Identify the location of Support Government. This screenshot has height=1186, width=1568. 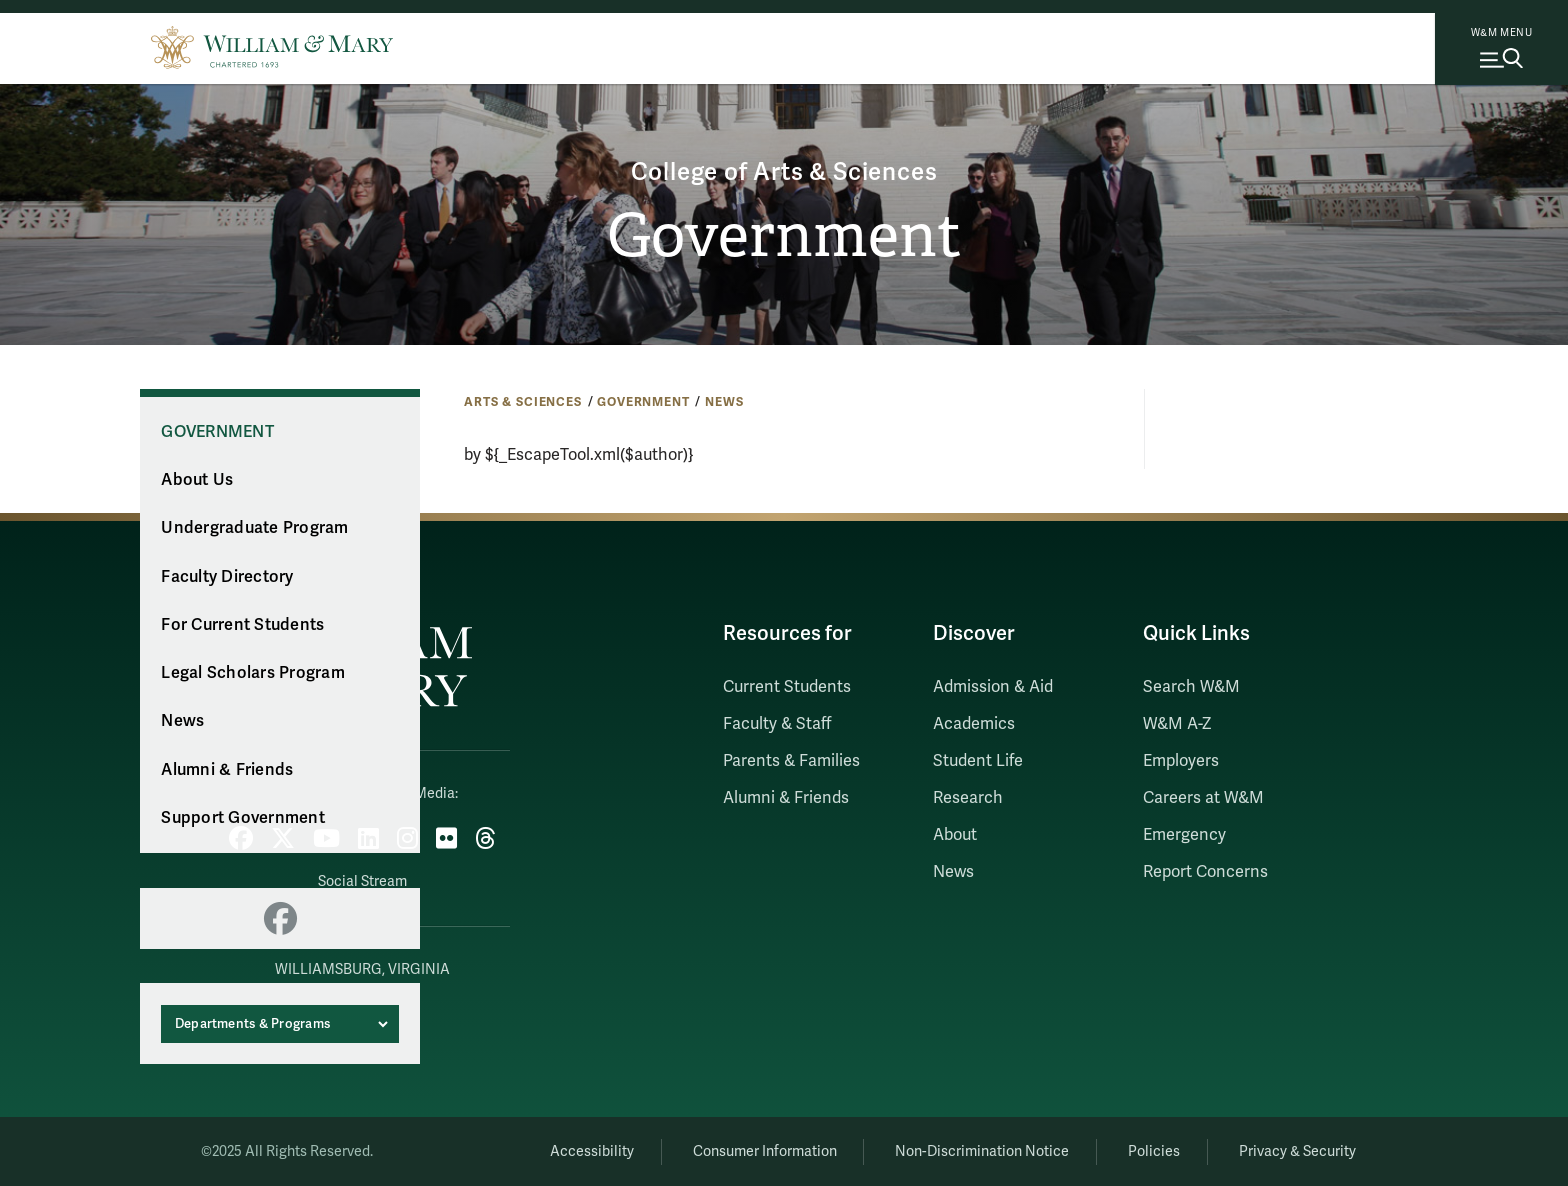
(243, 818).